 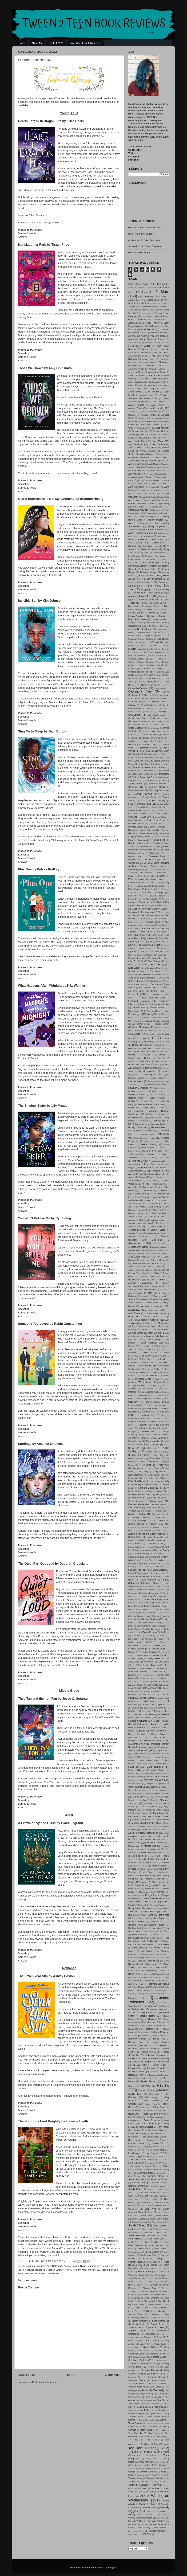 I want to click on Markus Zusak, so click(x=145, y=1787).